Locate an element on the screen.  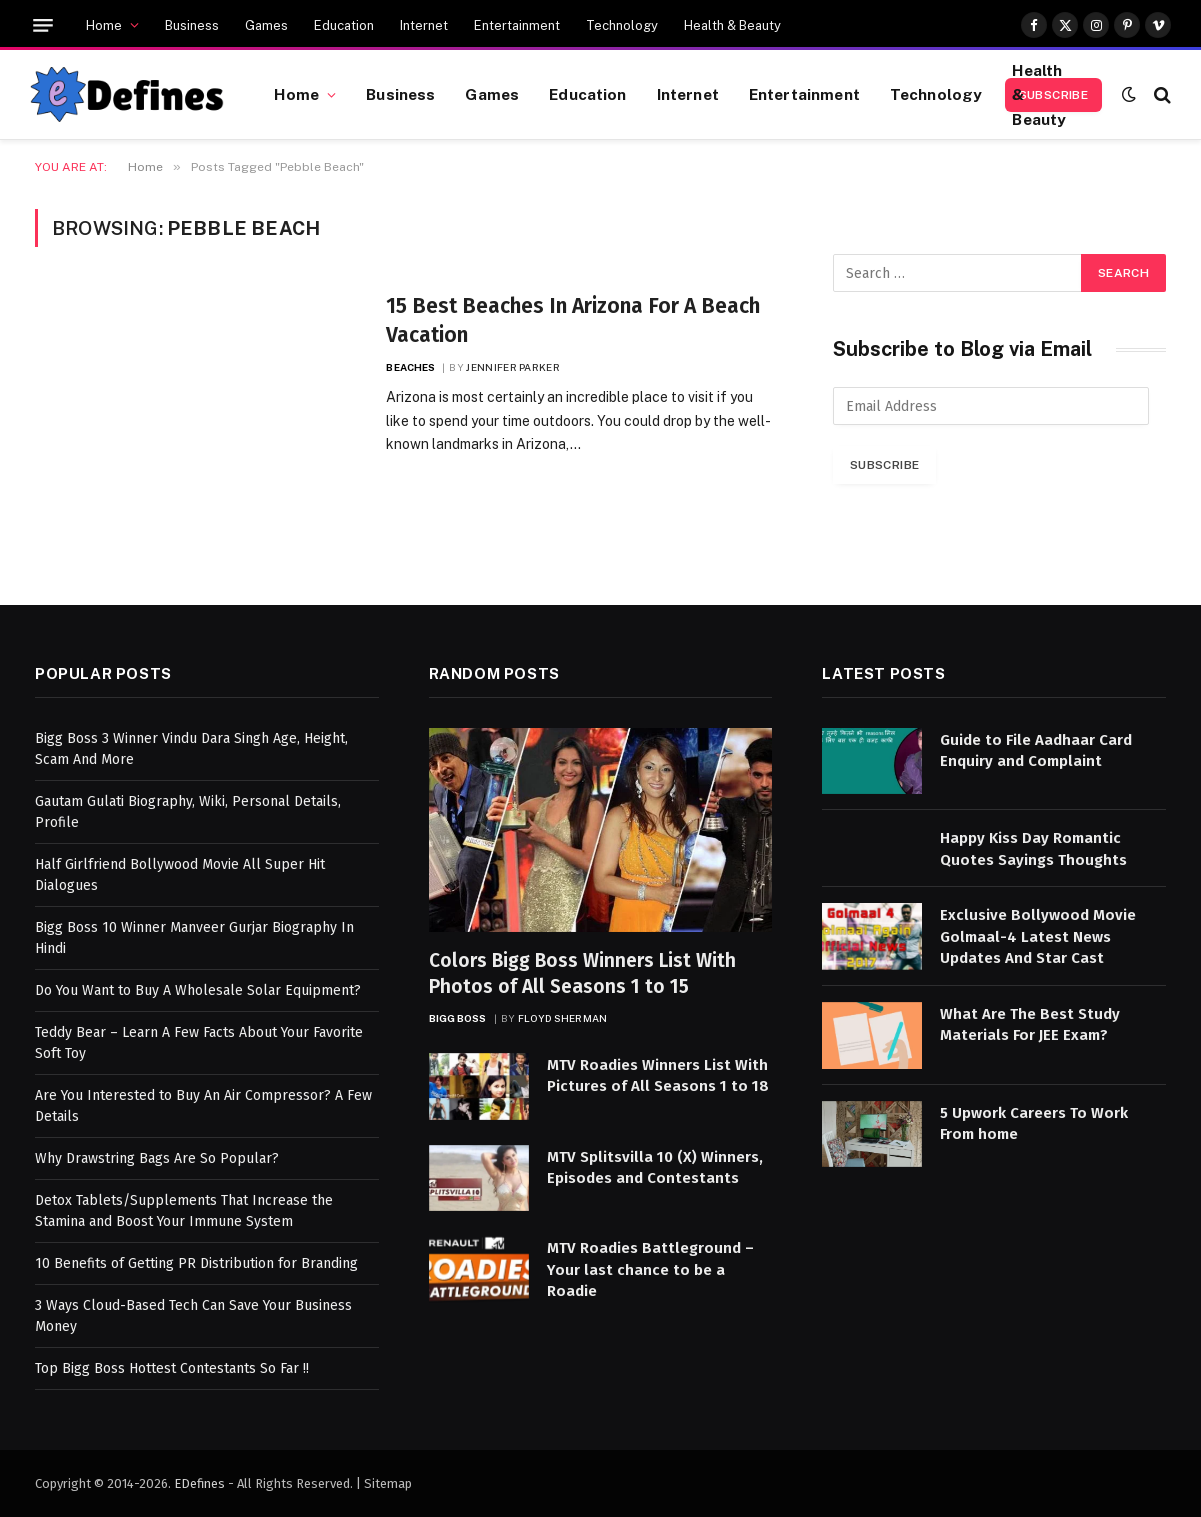
5 Upwork Careers To Work From home is located at coordinates (1034, 1123).